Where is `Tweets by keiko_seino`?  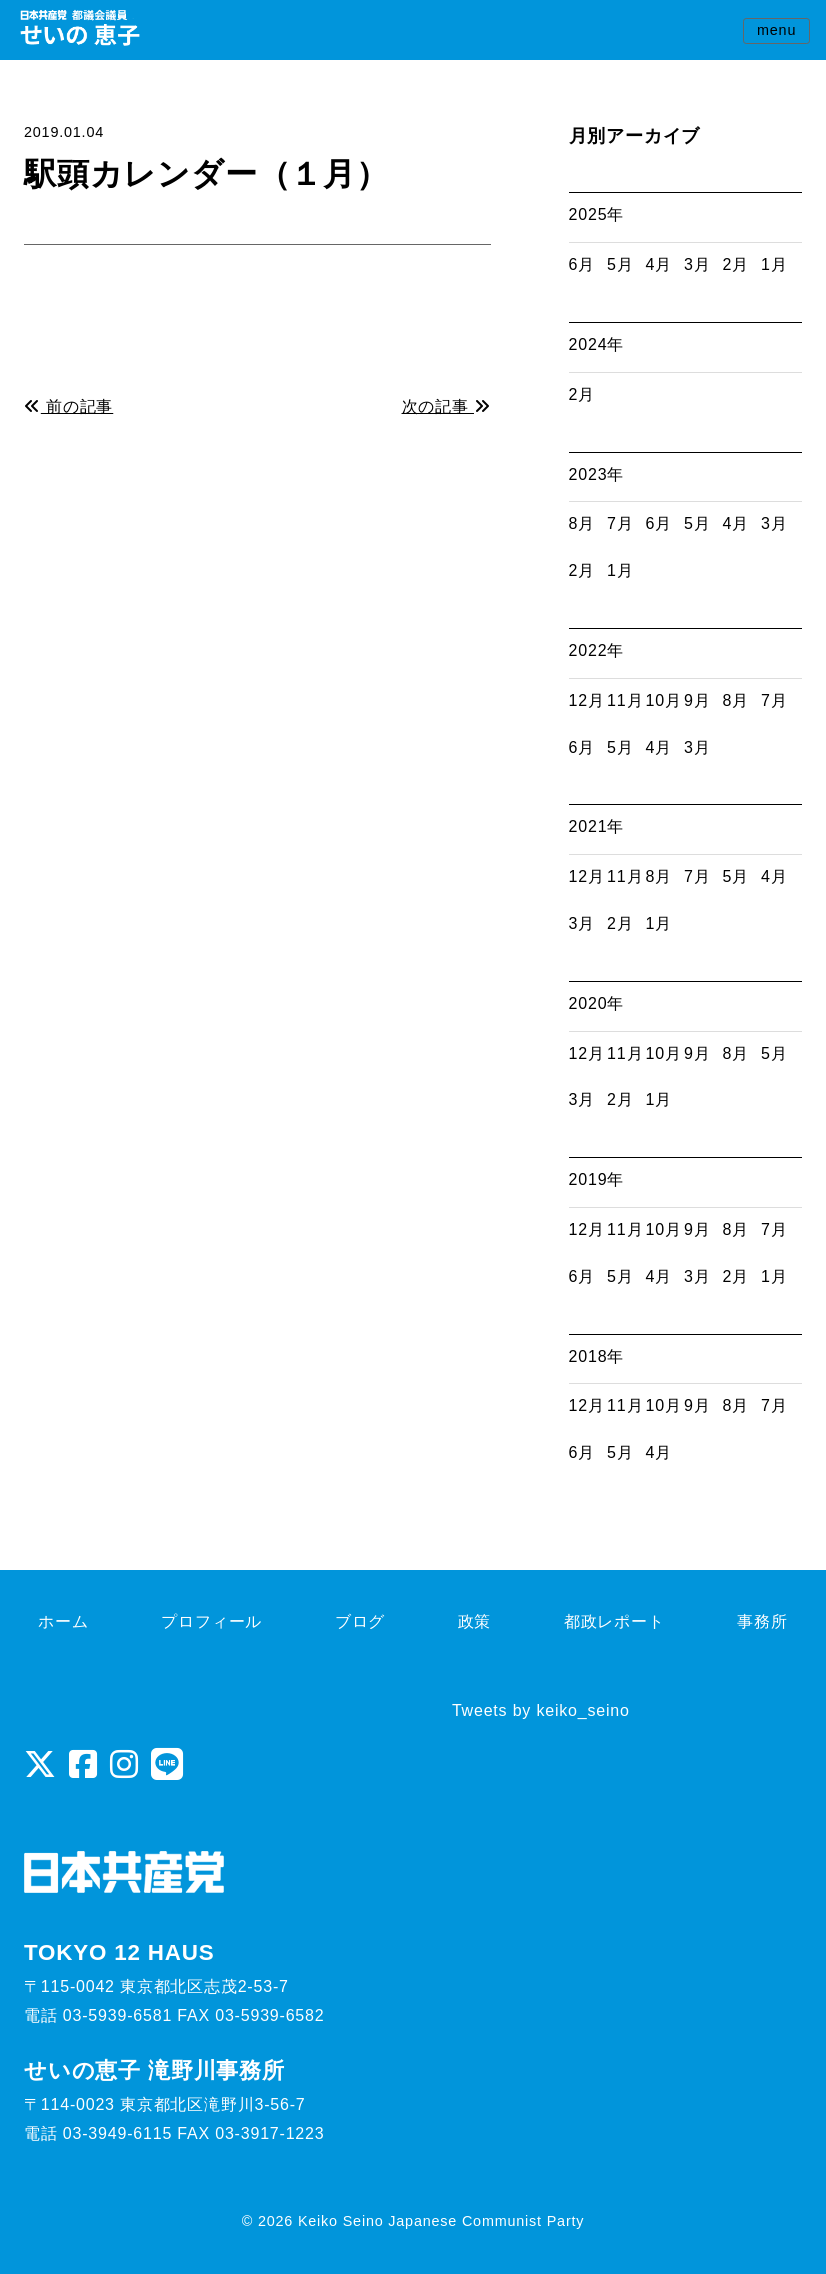 Tweets by keiko_seino is located at coordinates (541, 1710).